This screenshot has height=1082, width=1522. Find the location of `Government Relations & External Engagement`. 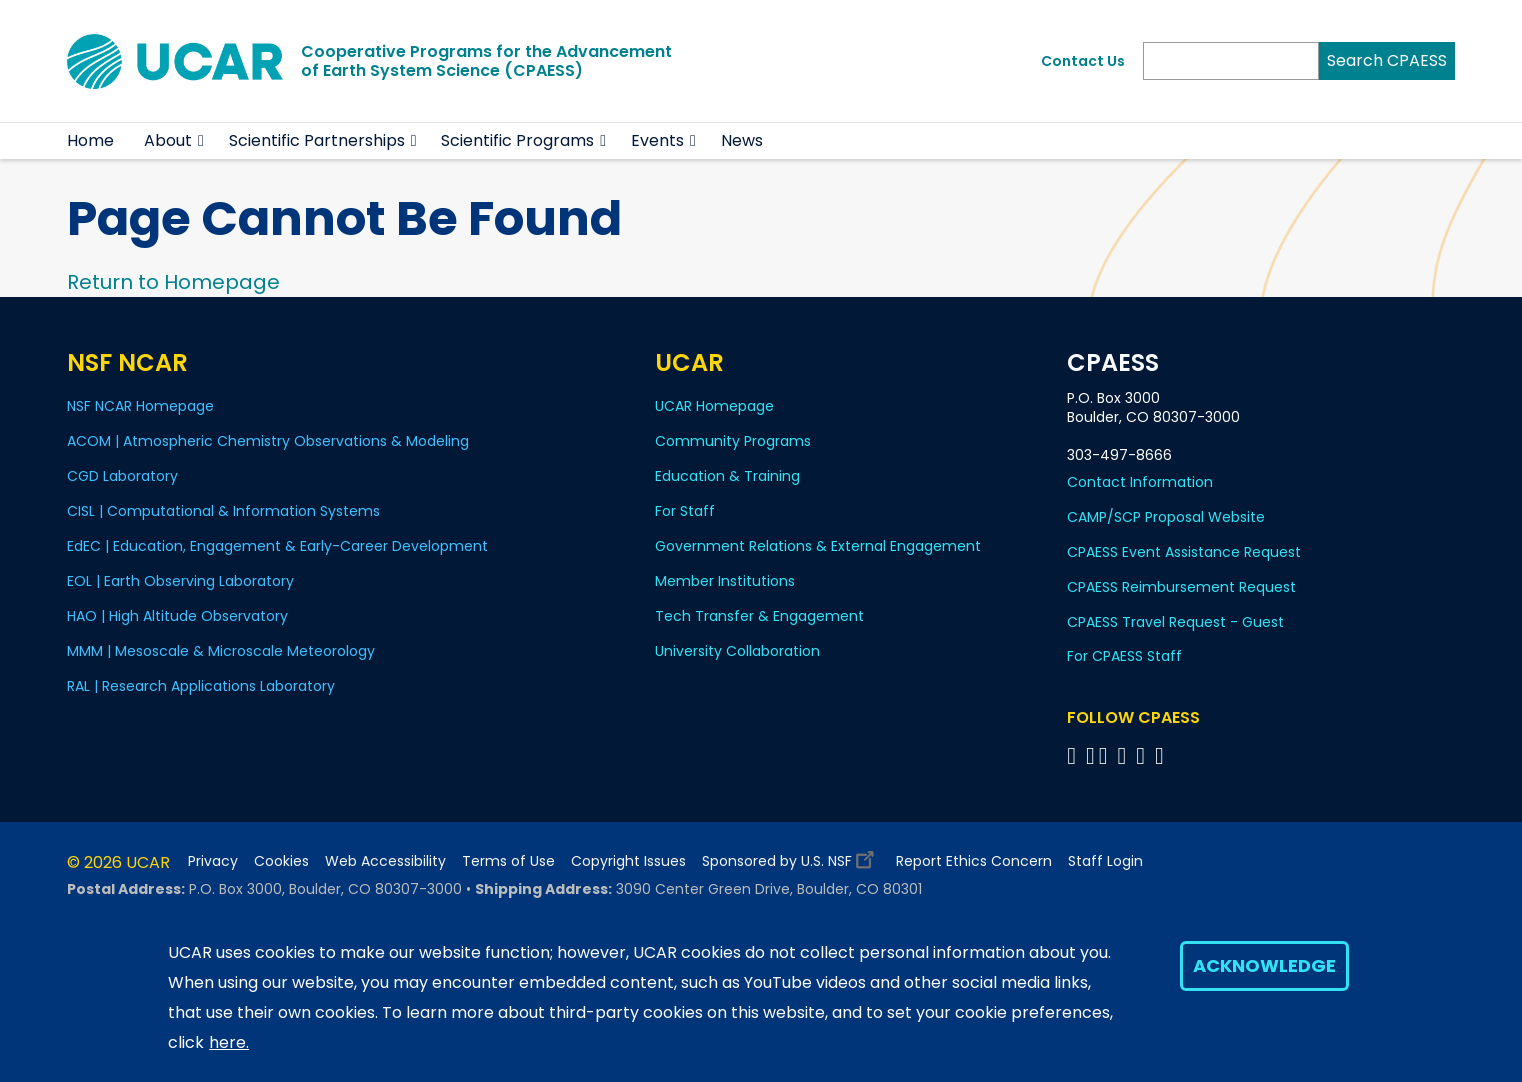

Government Relations & External Engagement is located at coordinates (818, 546).